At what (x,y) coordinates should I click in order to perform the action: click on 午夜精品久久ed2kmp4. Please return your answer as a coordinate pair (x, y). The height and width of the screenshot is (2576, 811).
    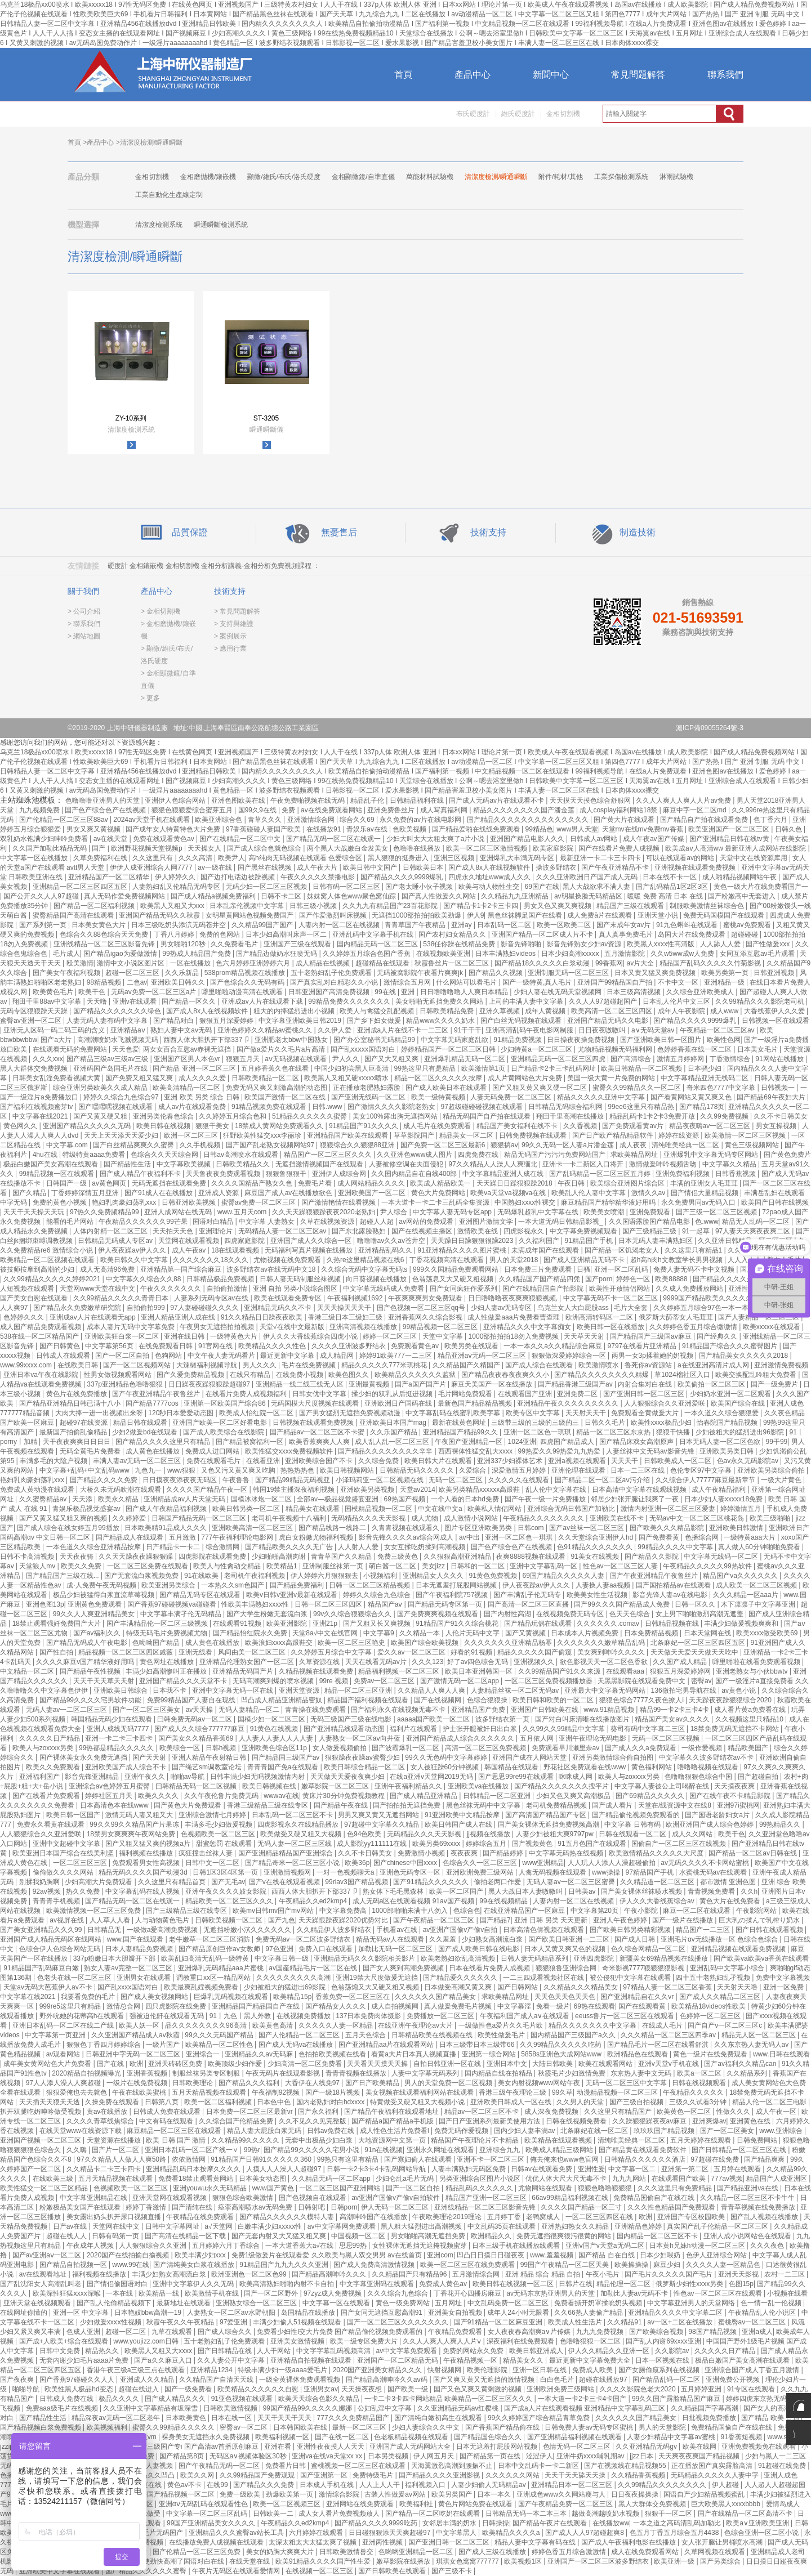
    Looking at the image, I should click on (314, 1901).